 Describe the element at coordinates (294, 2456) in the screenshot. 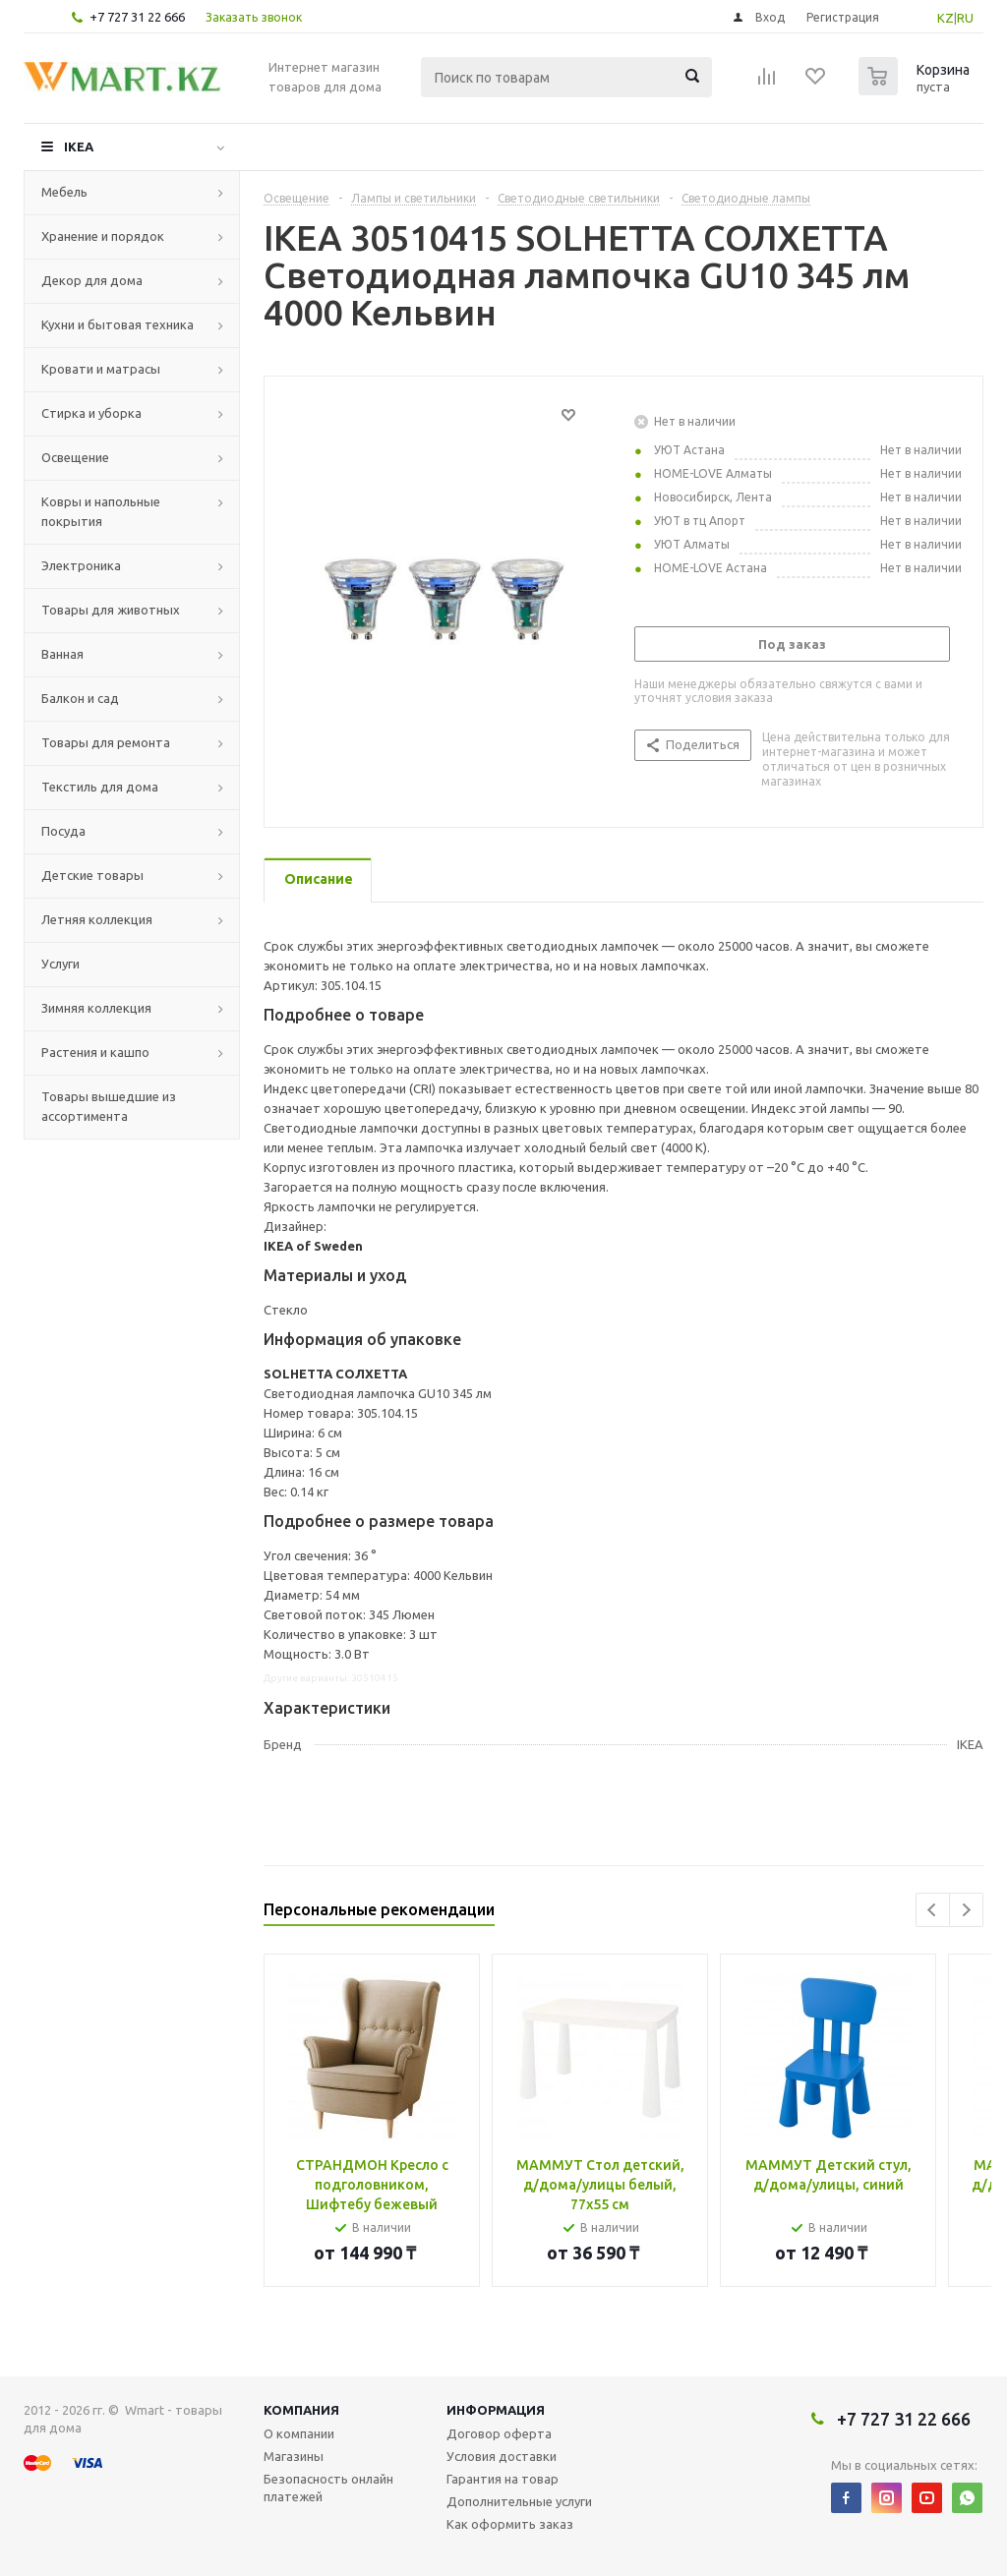

I see `Магазины` at that location.